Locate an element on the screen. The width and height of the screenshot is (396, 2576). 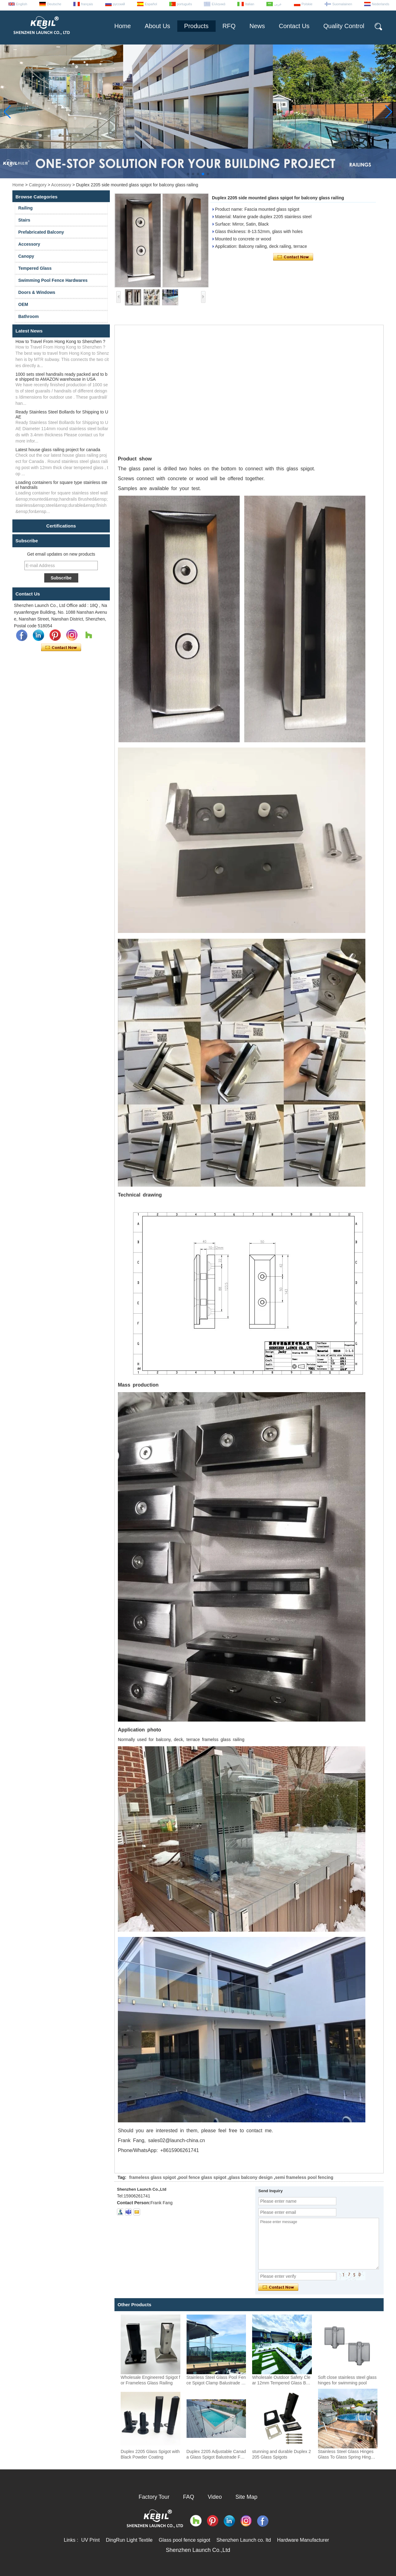
Products is located at coordinates (196, 26).